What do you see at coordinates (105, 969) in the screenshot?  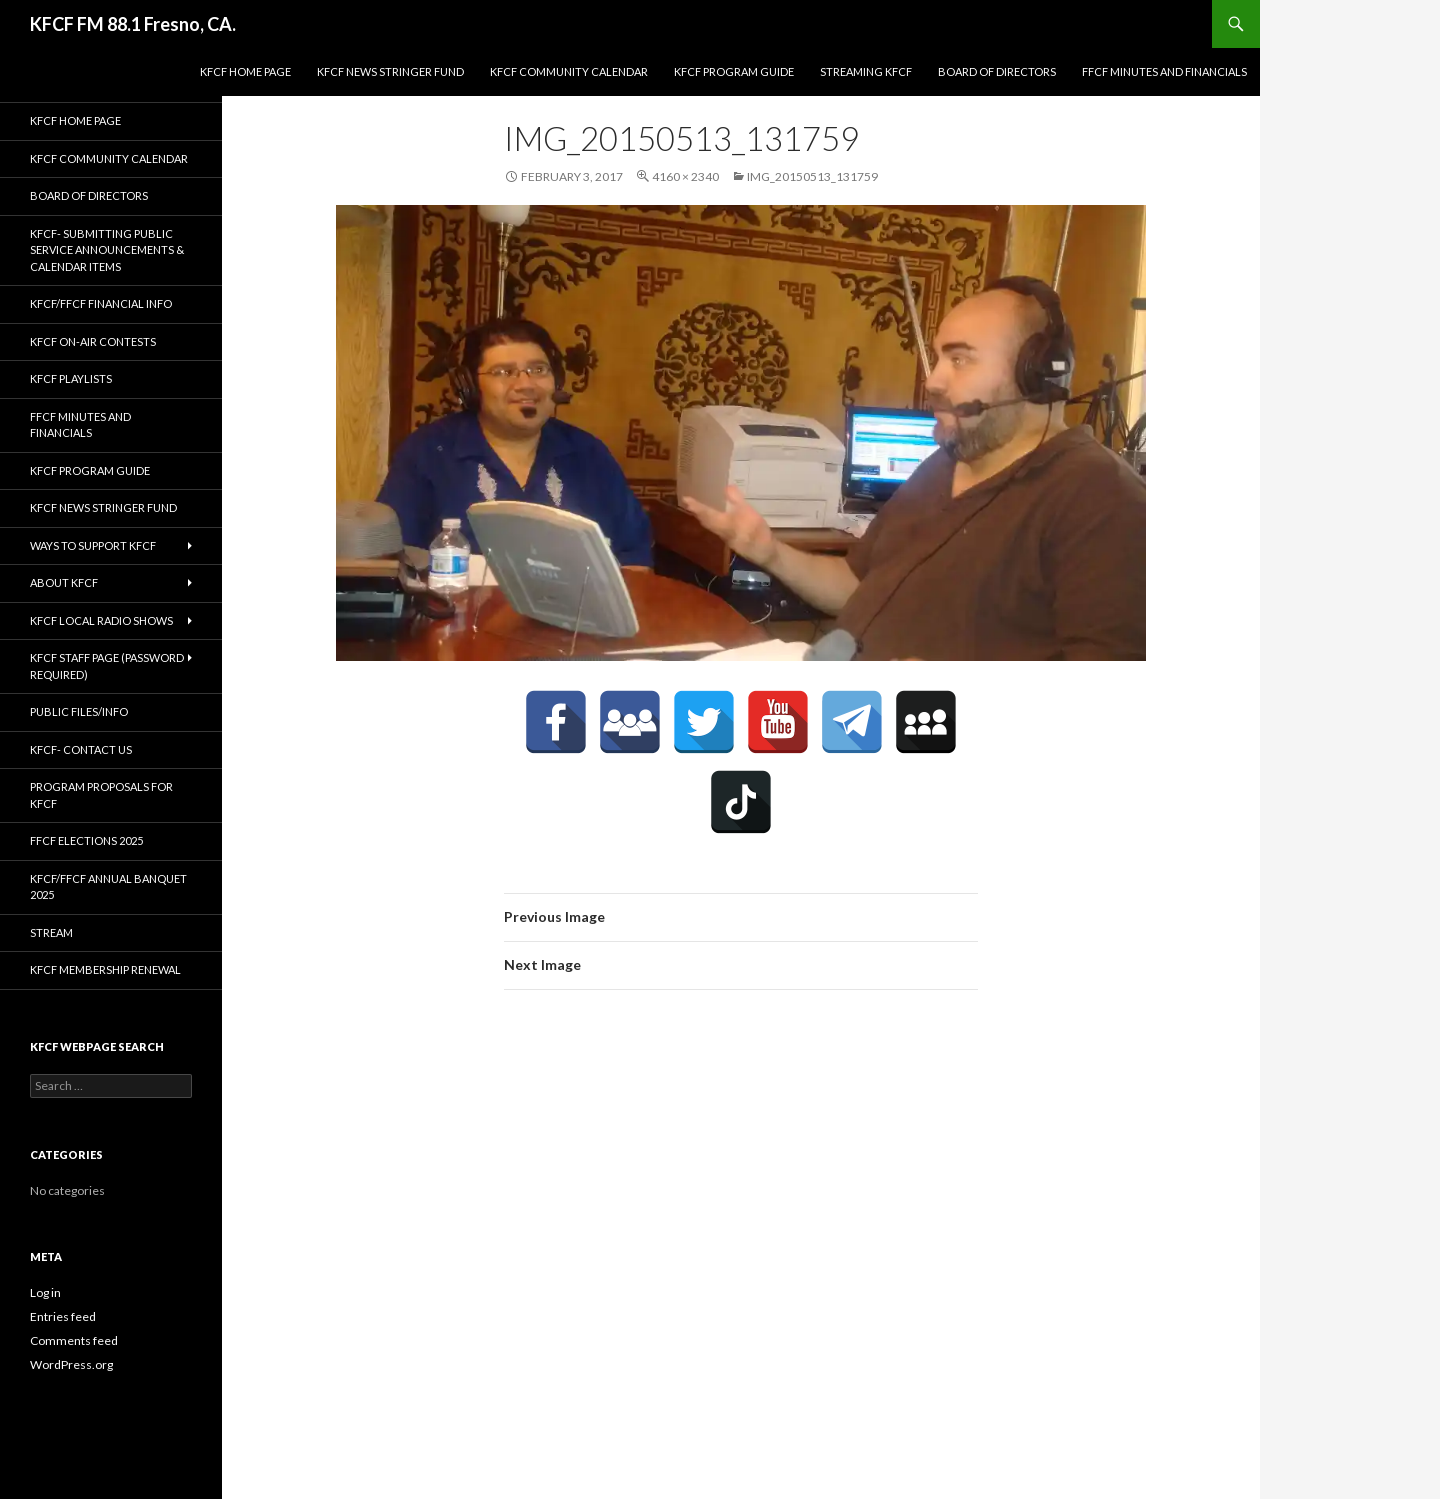 I see `KFCF Membership Renewal` at bounding box center [105, 969].